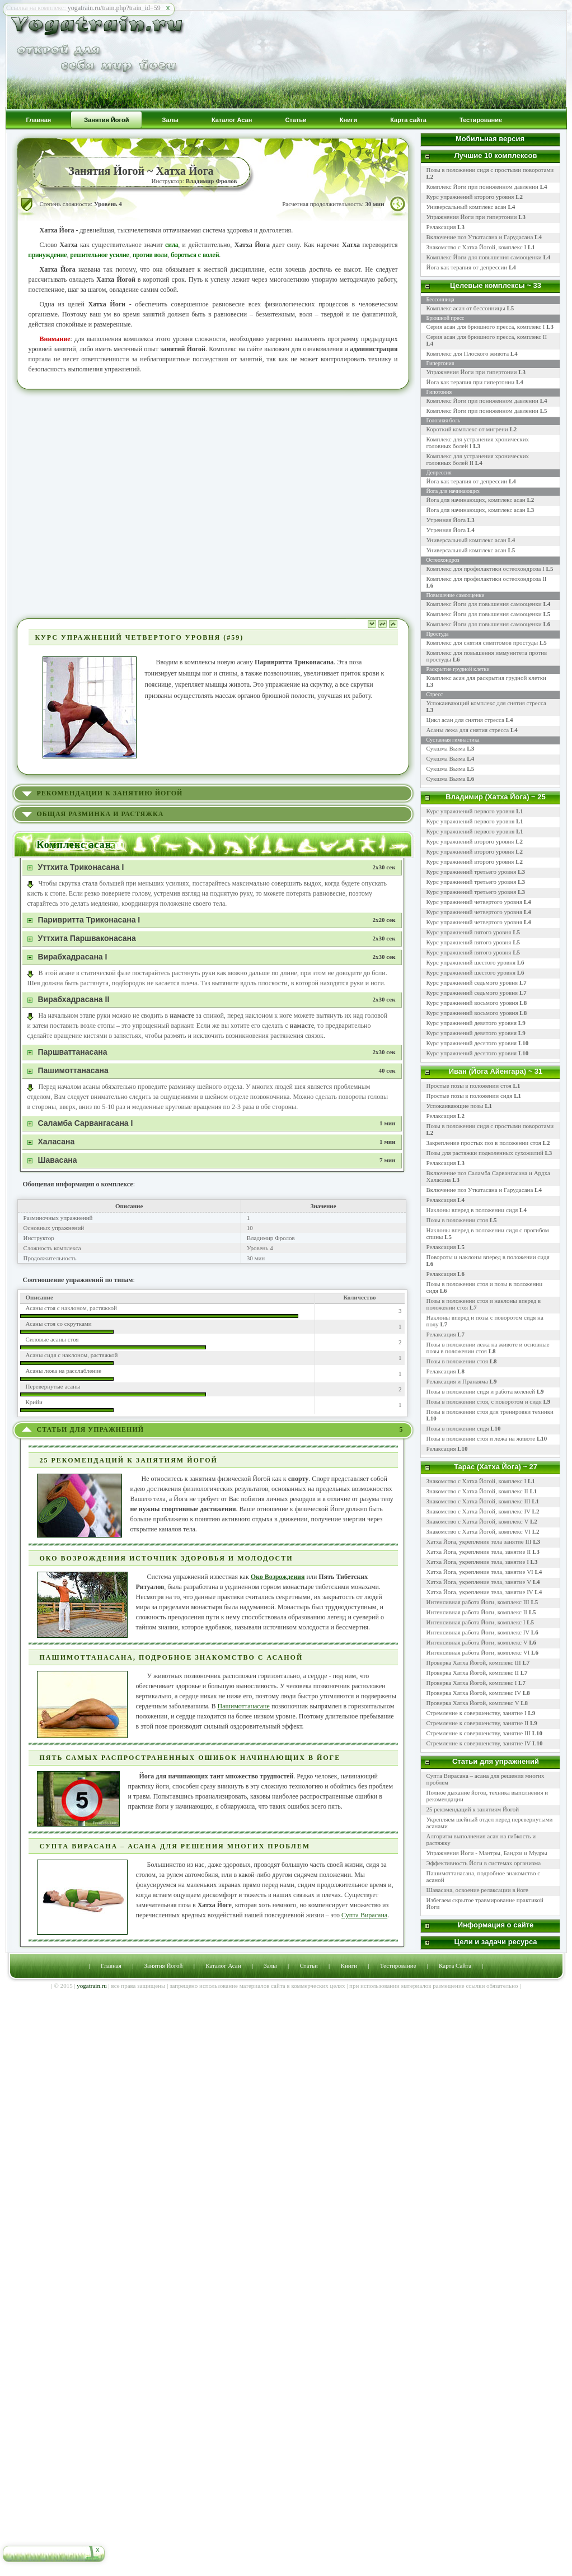 This screenshot has width=572, height=2576. I want to click on Йога как терапия при гипертонии, so click(470, 382).